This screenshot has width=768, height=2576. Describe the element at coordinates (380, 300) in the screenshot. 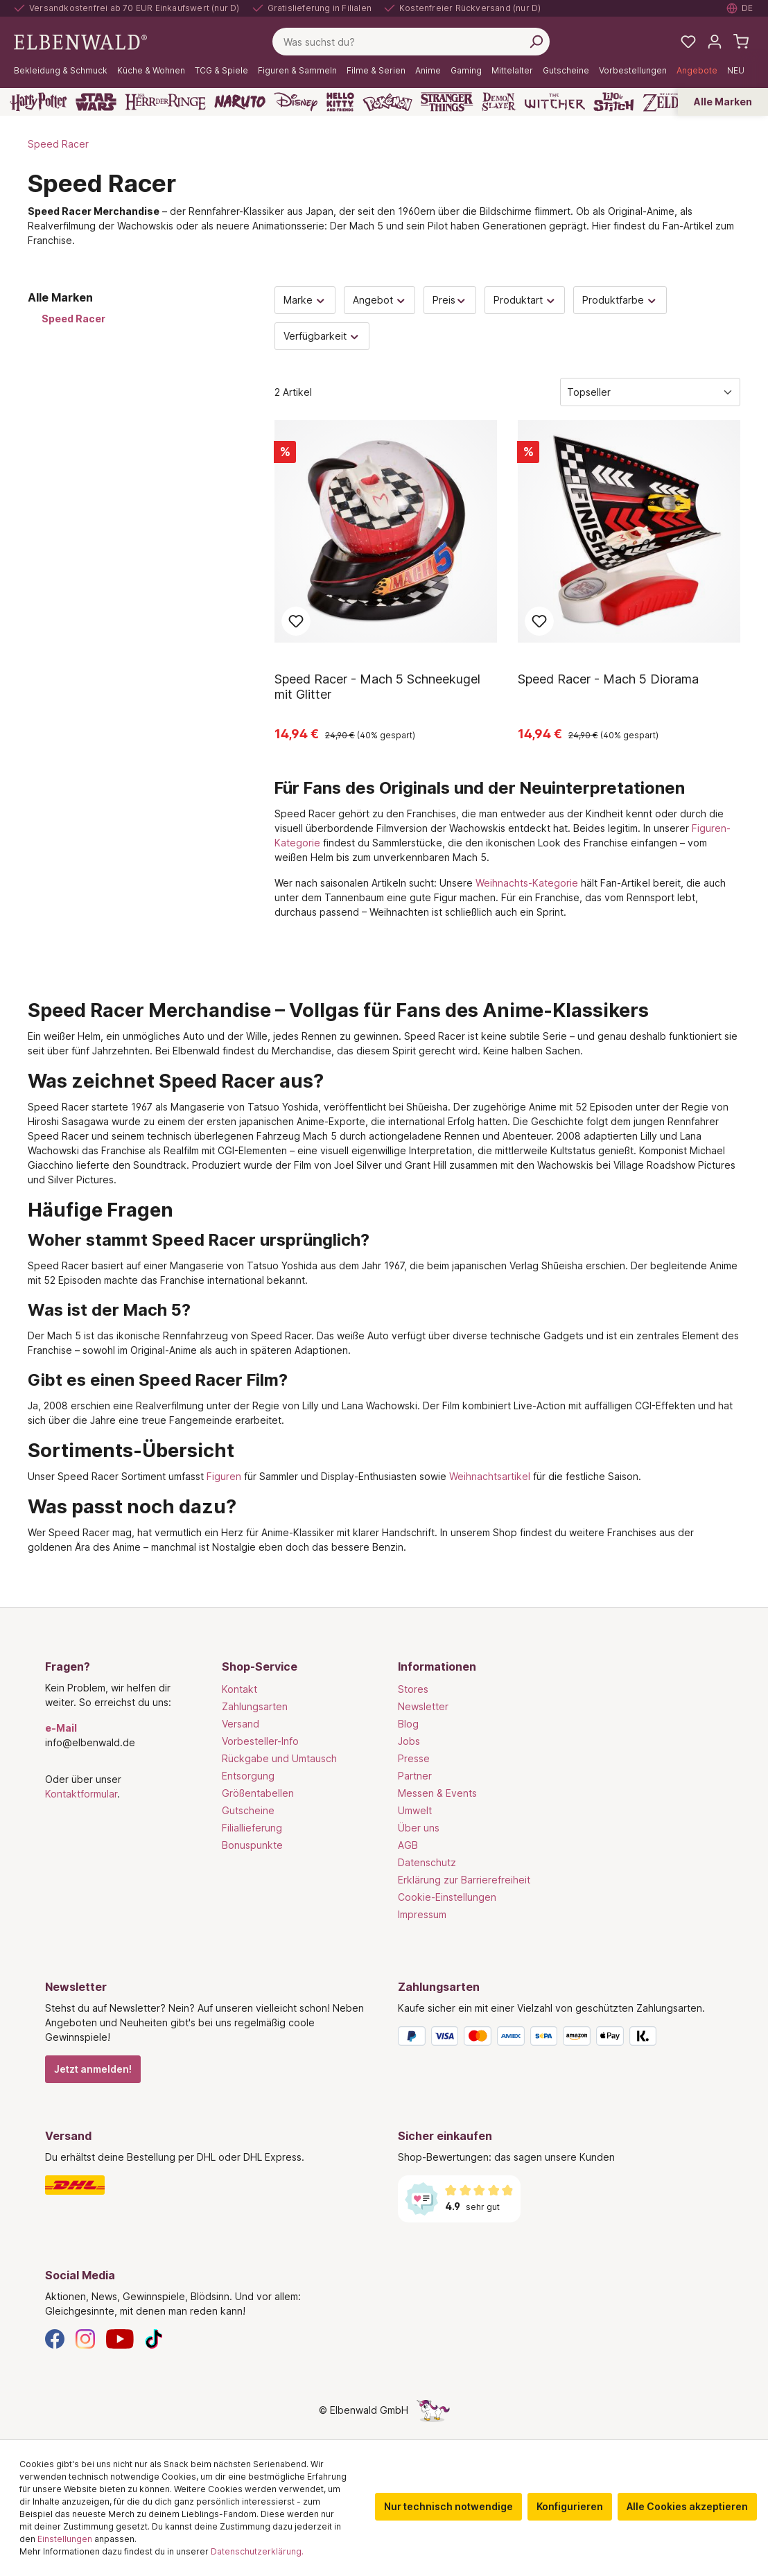

I see `Angebot` at that location.